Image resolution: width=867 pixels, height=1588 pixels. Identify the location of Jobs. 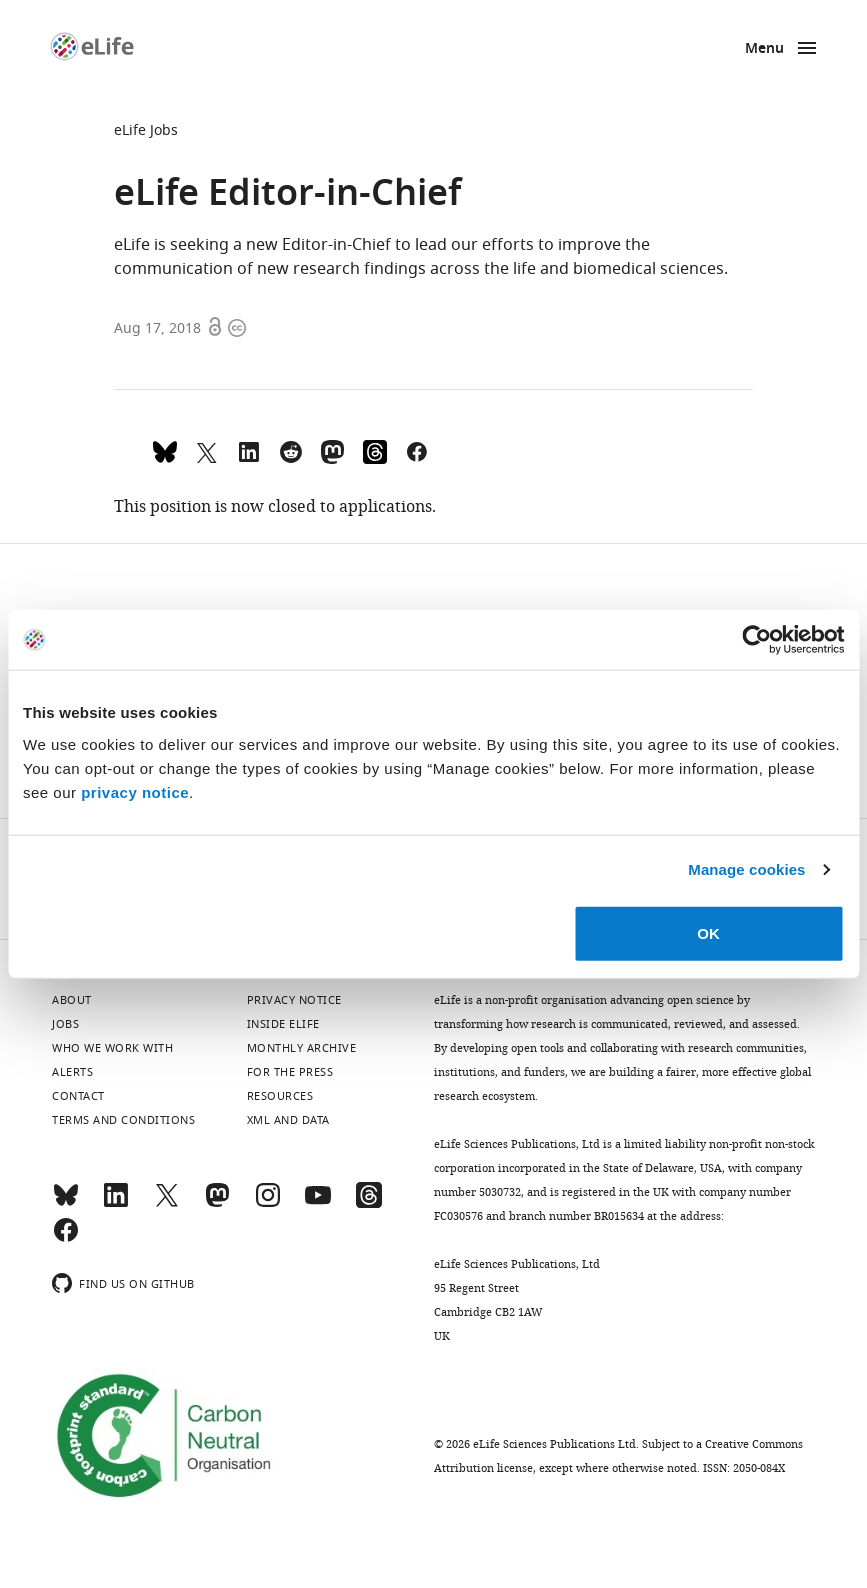
(65, 1024).